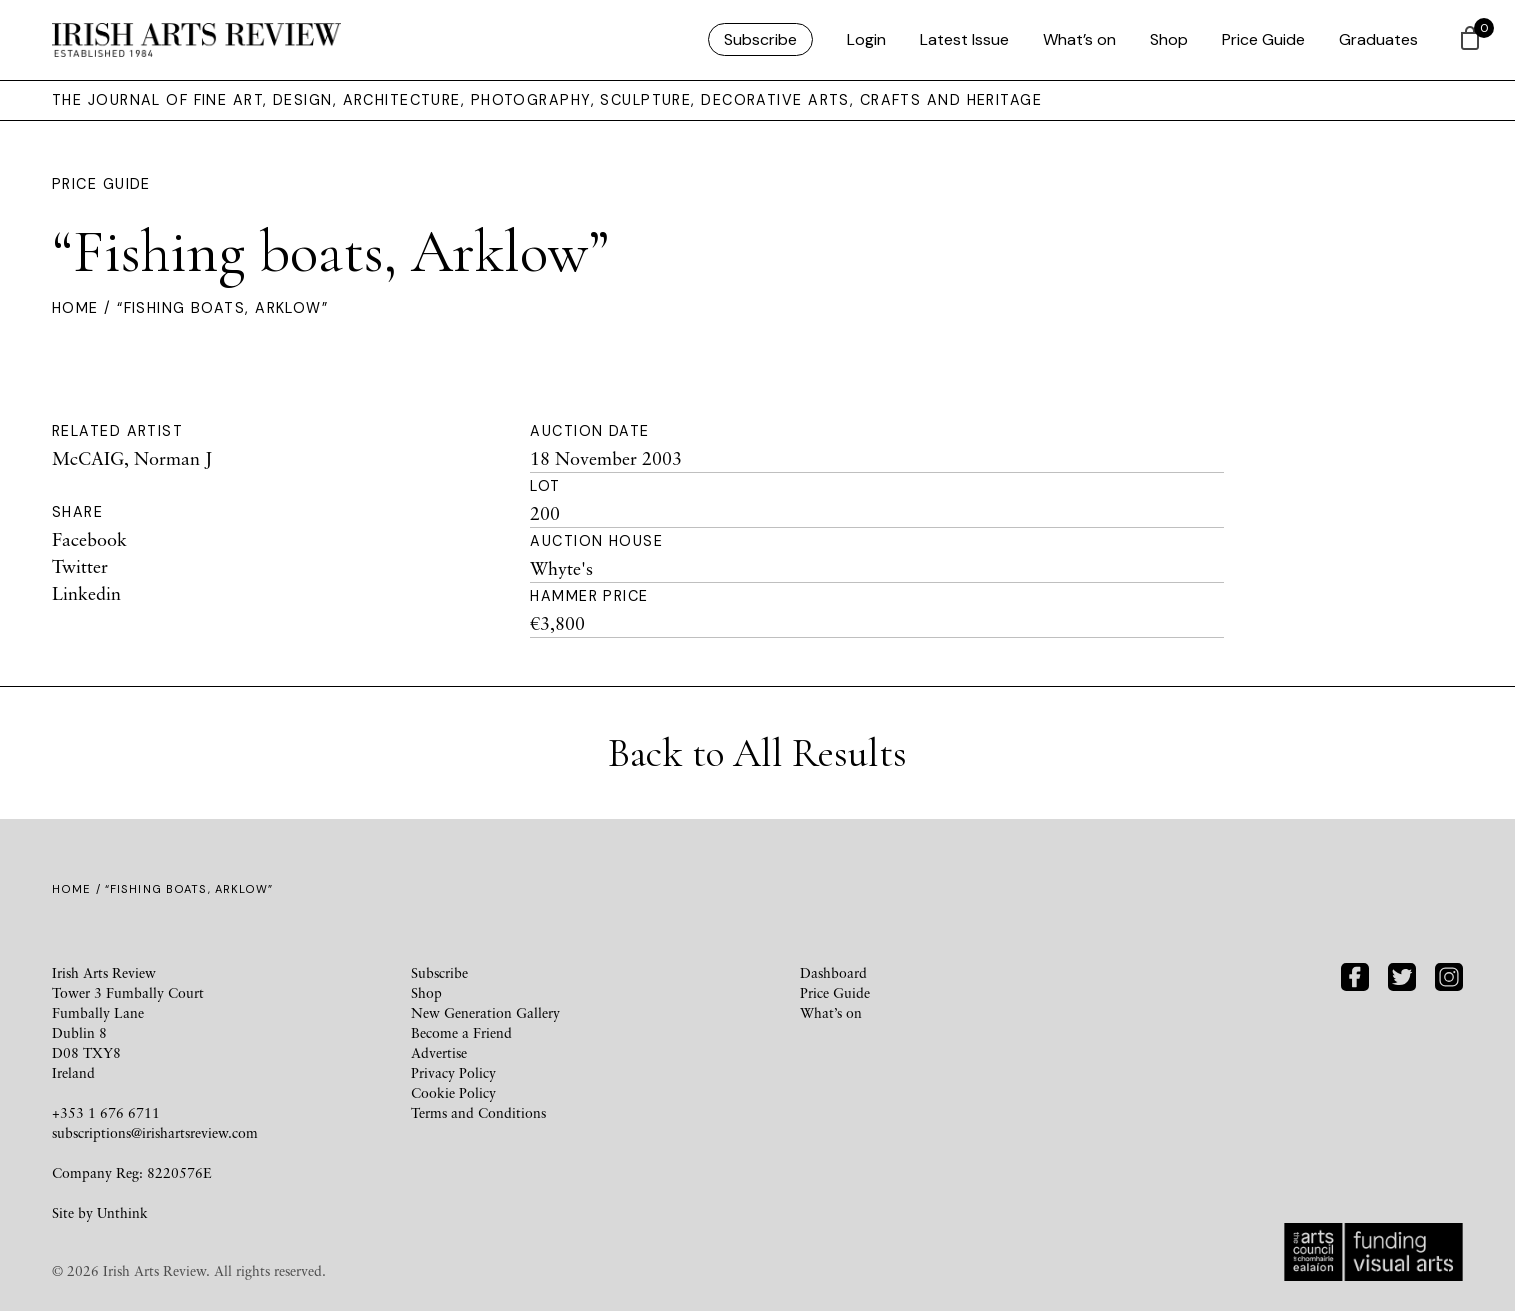 This screenshot has height=1311, width=1515. Describe the element at coordinates (75, 308) in the screenshot. I see `Home` at that location.